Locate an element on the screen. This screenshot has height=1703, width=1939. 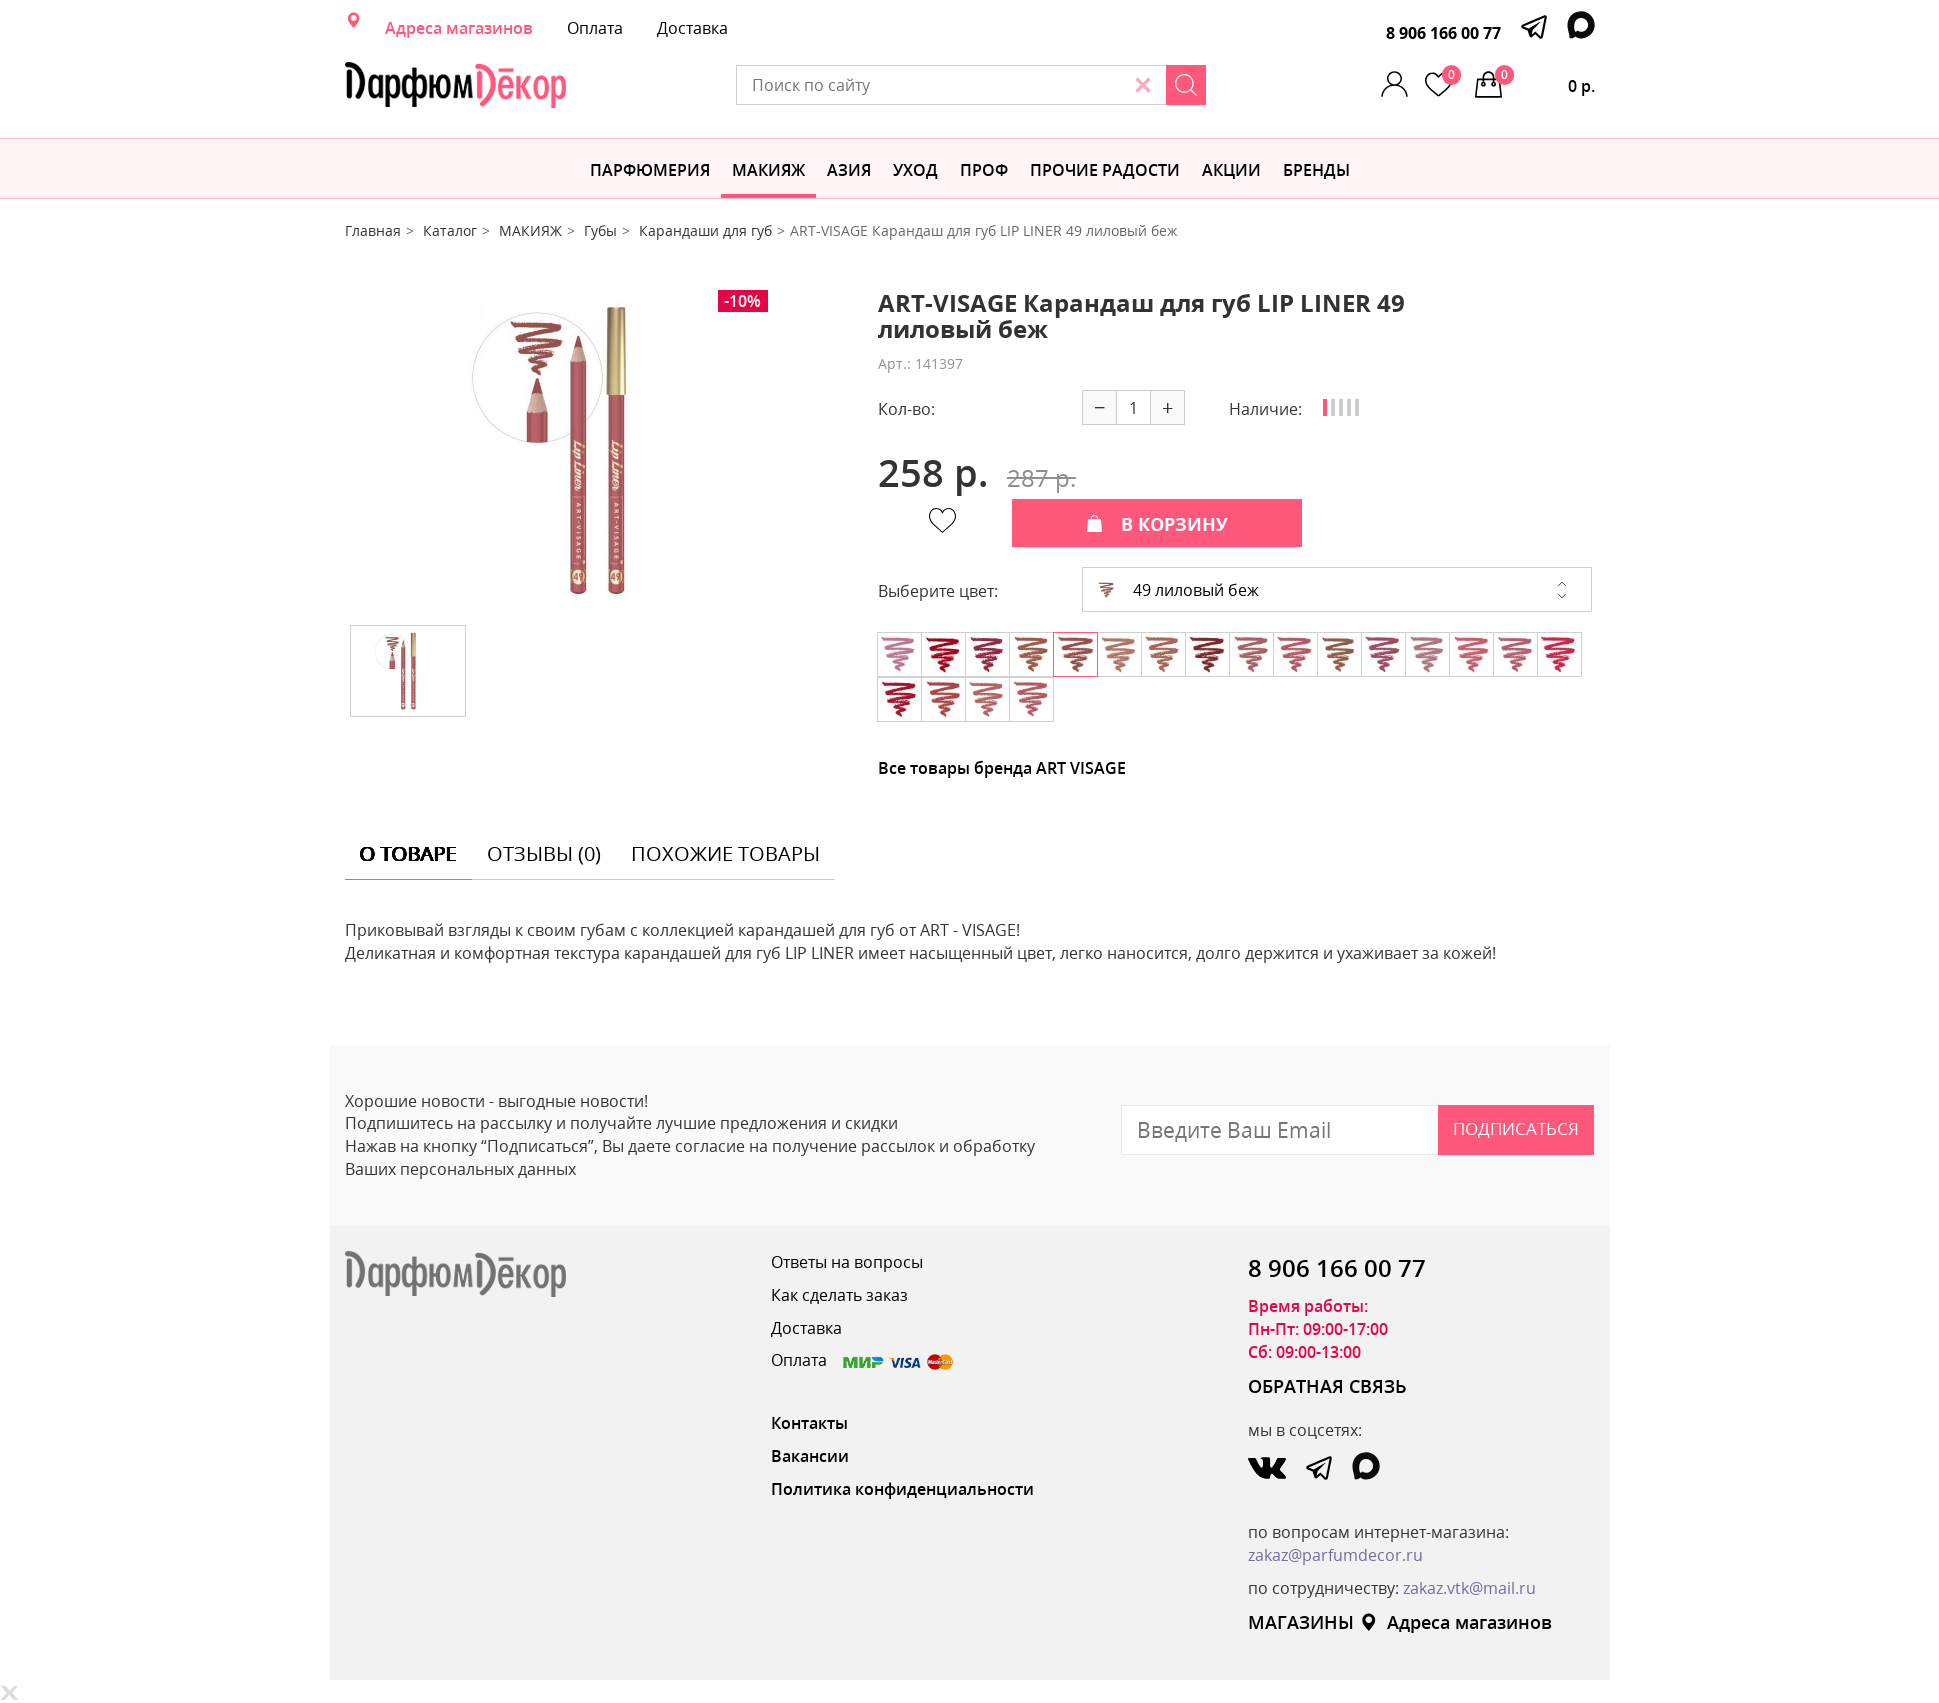
Каталог is located at coordinates (450, 230).